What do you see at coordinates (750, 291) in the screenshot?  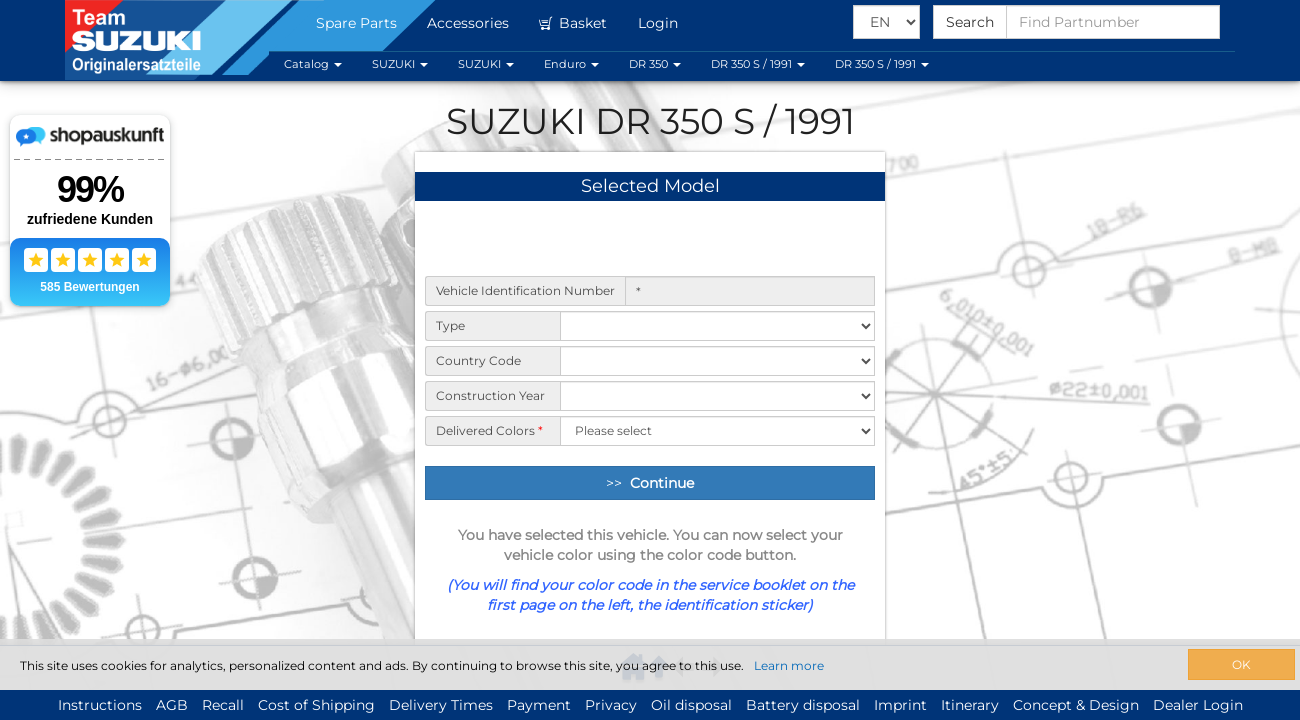 I see `[Vehicle Identification Number]` at bounding box center [750, 291].